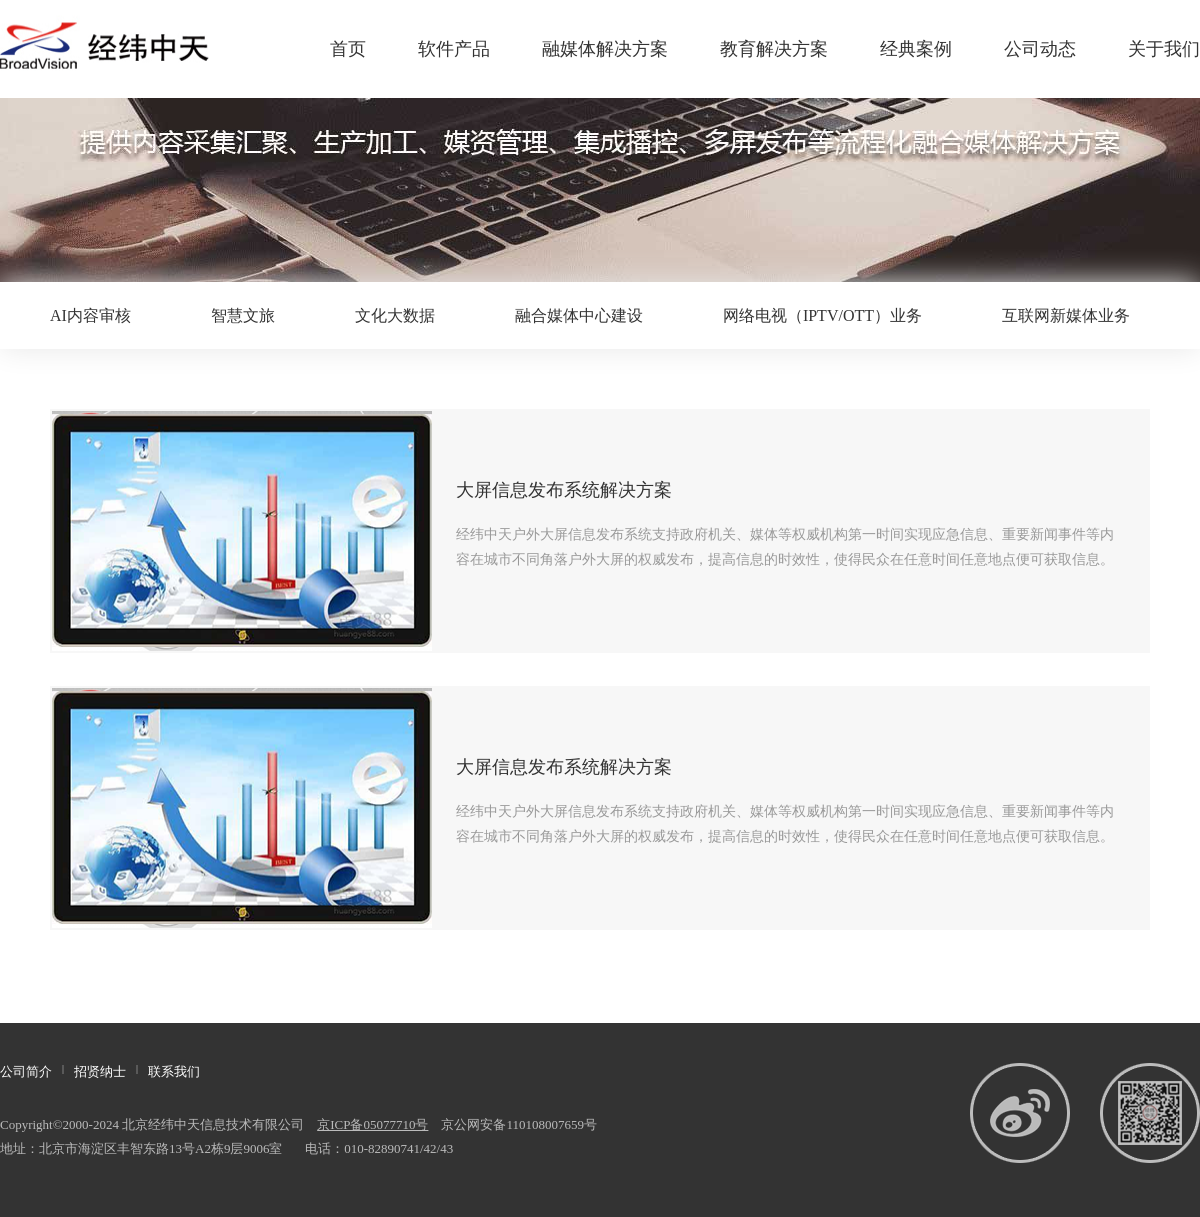 This screenshot has width=1200, height=1217. I want to click on 公司动态, so click(1040, 49).